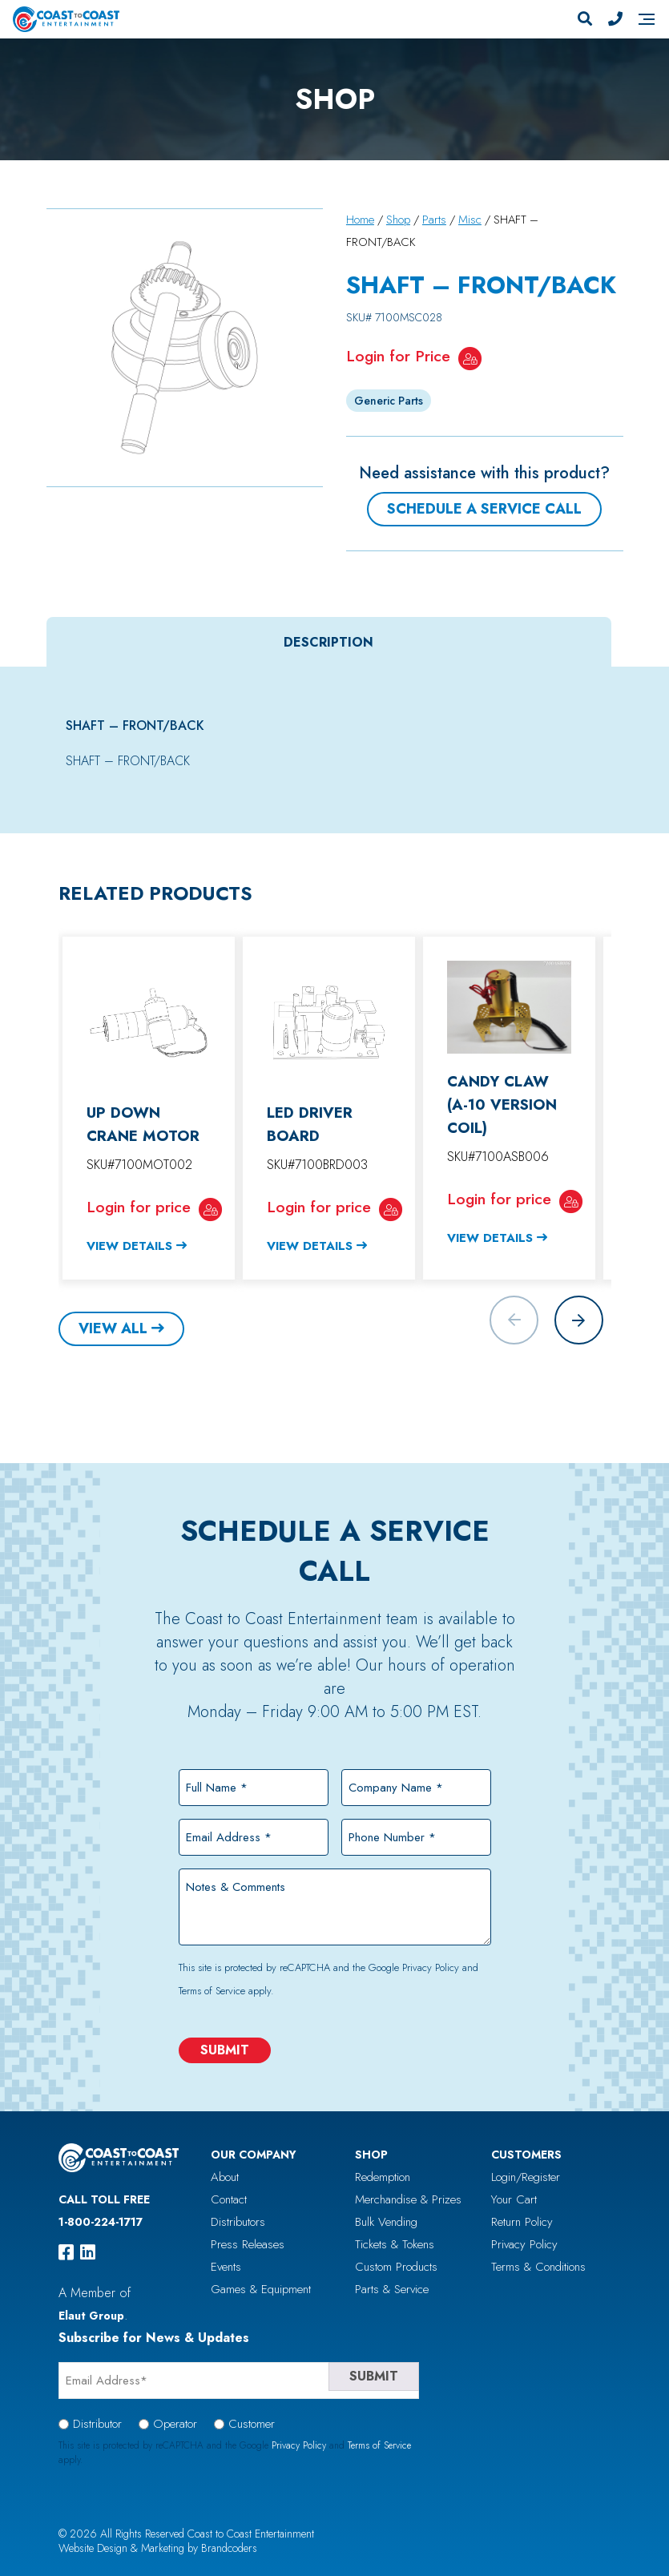 The width and height of the screenshot is (669, 2576). What do you see at coordinates (484, 508) in the screenshot?
I see `Schedule a Service Call` at bounding box center [484, 508].